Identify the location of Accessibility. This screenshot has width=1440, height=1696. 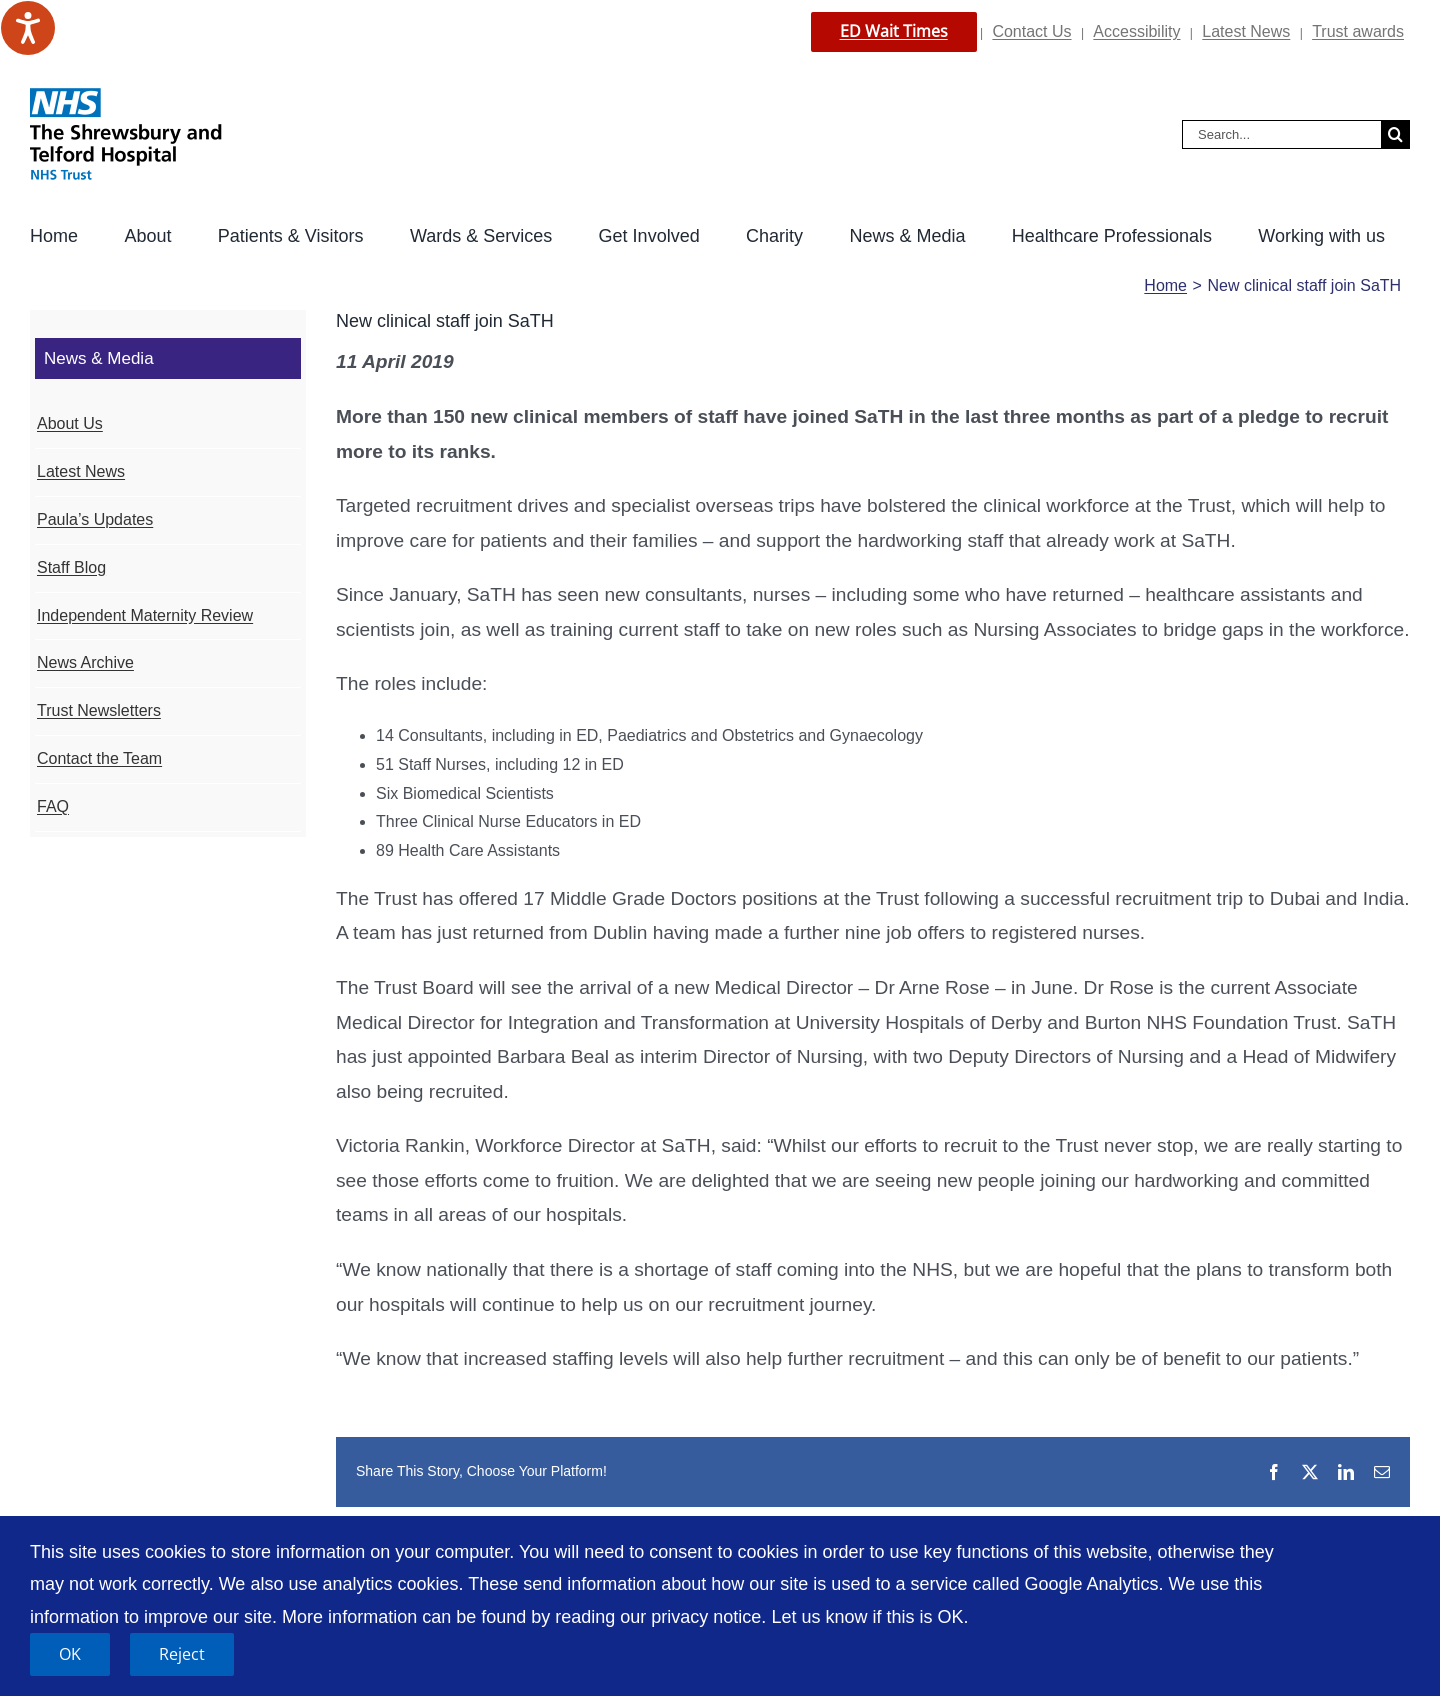
(1136, 31).